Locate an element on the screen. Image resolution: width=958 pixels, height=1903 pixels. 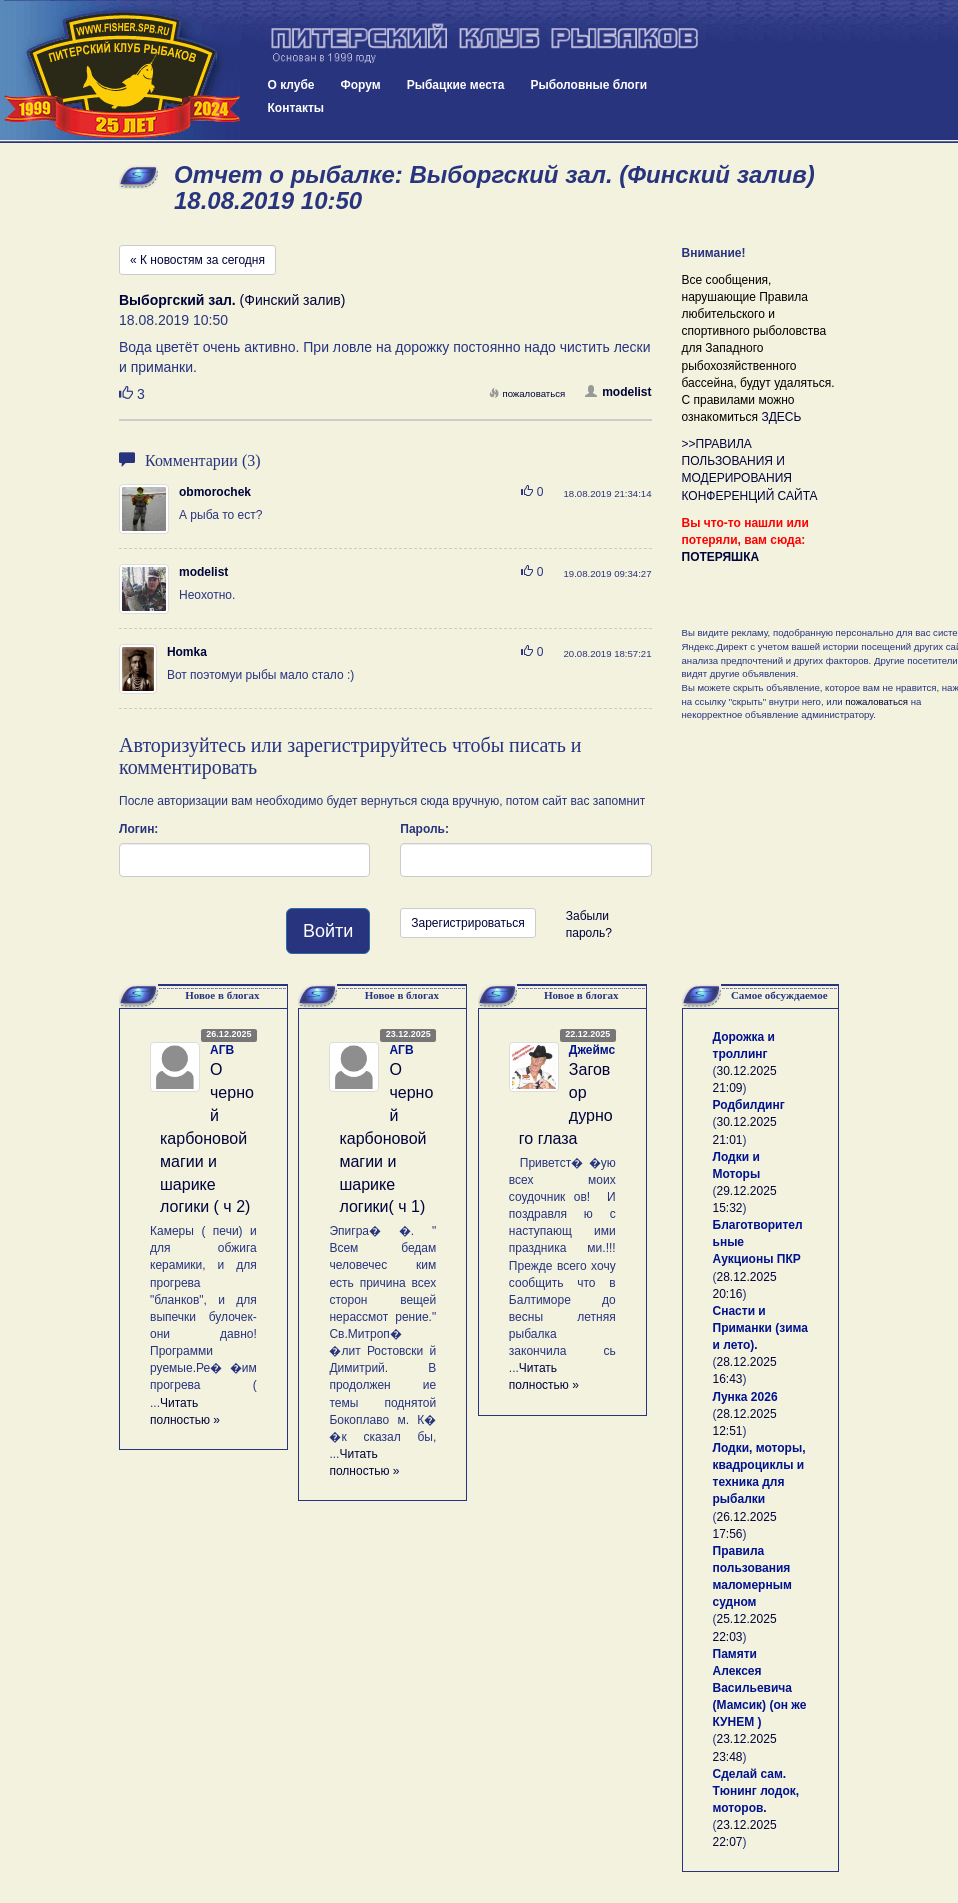
Снасти и Приманки (зима и лето). is located at coordinates (760, 1328).